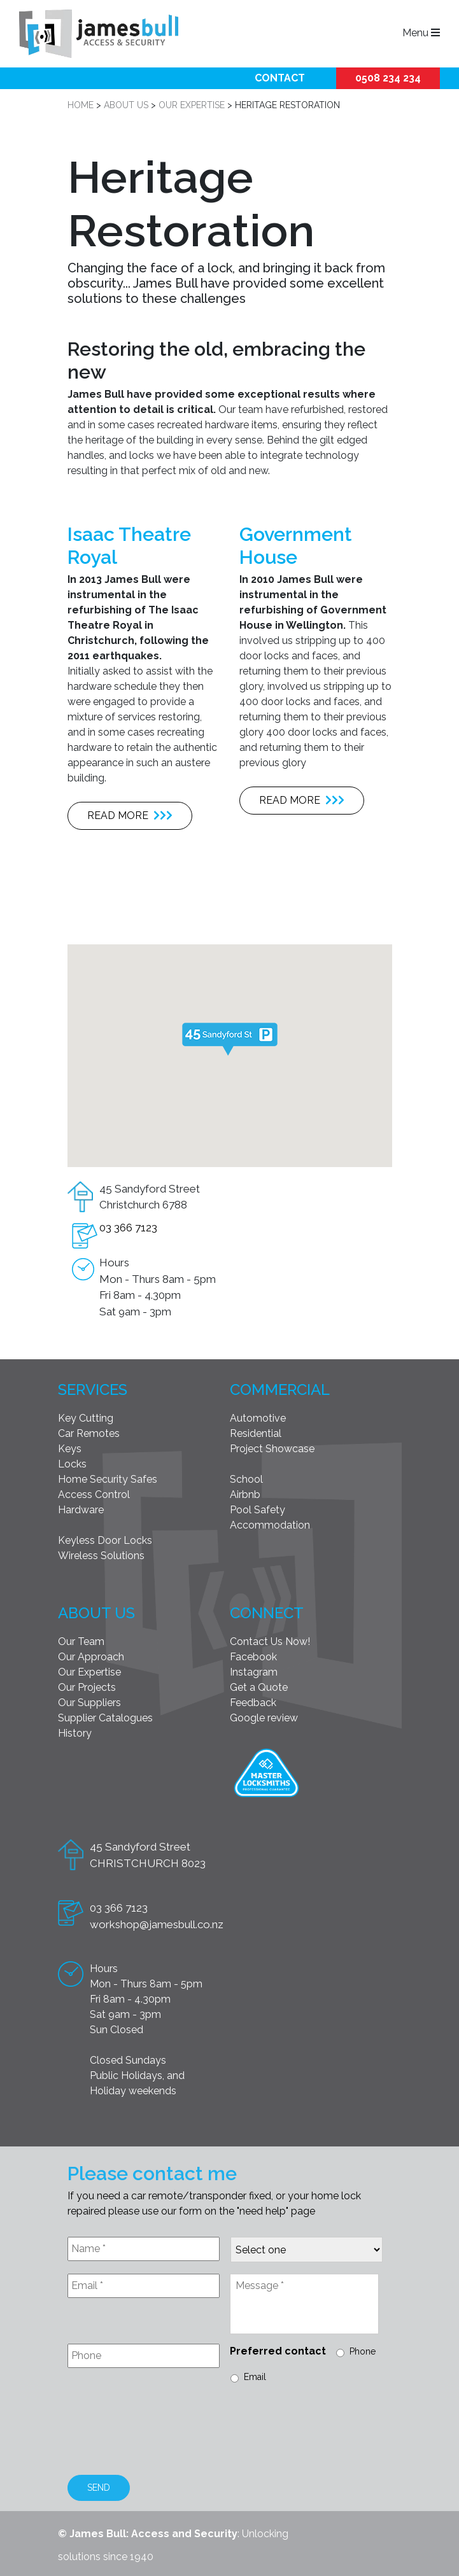  Describe the element at coordinates (75, 1733) in the screenshot. I see `History` at that location.